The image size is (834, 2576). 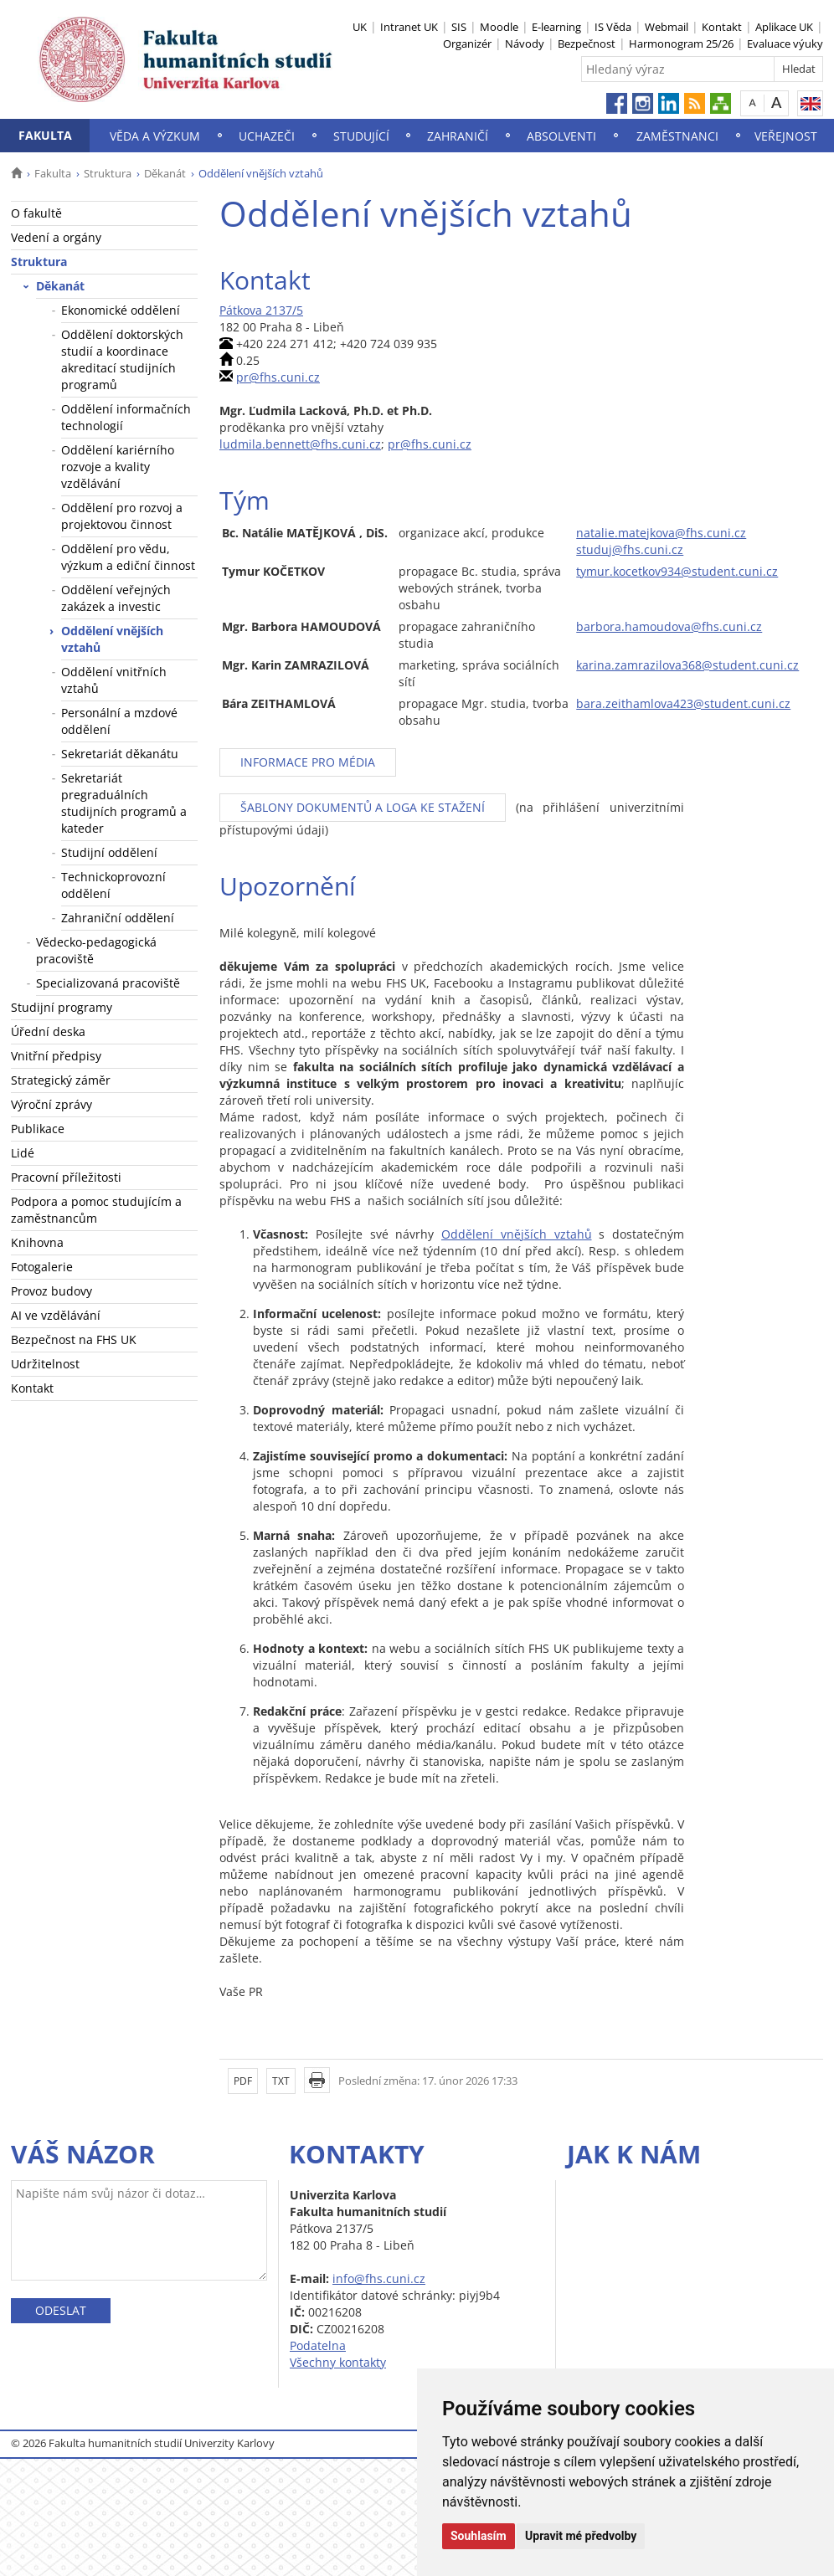 What do you see at coordinates (409, 26) in the screenshot?
I see `Intranet UK` at bounding box center [409, 26].